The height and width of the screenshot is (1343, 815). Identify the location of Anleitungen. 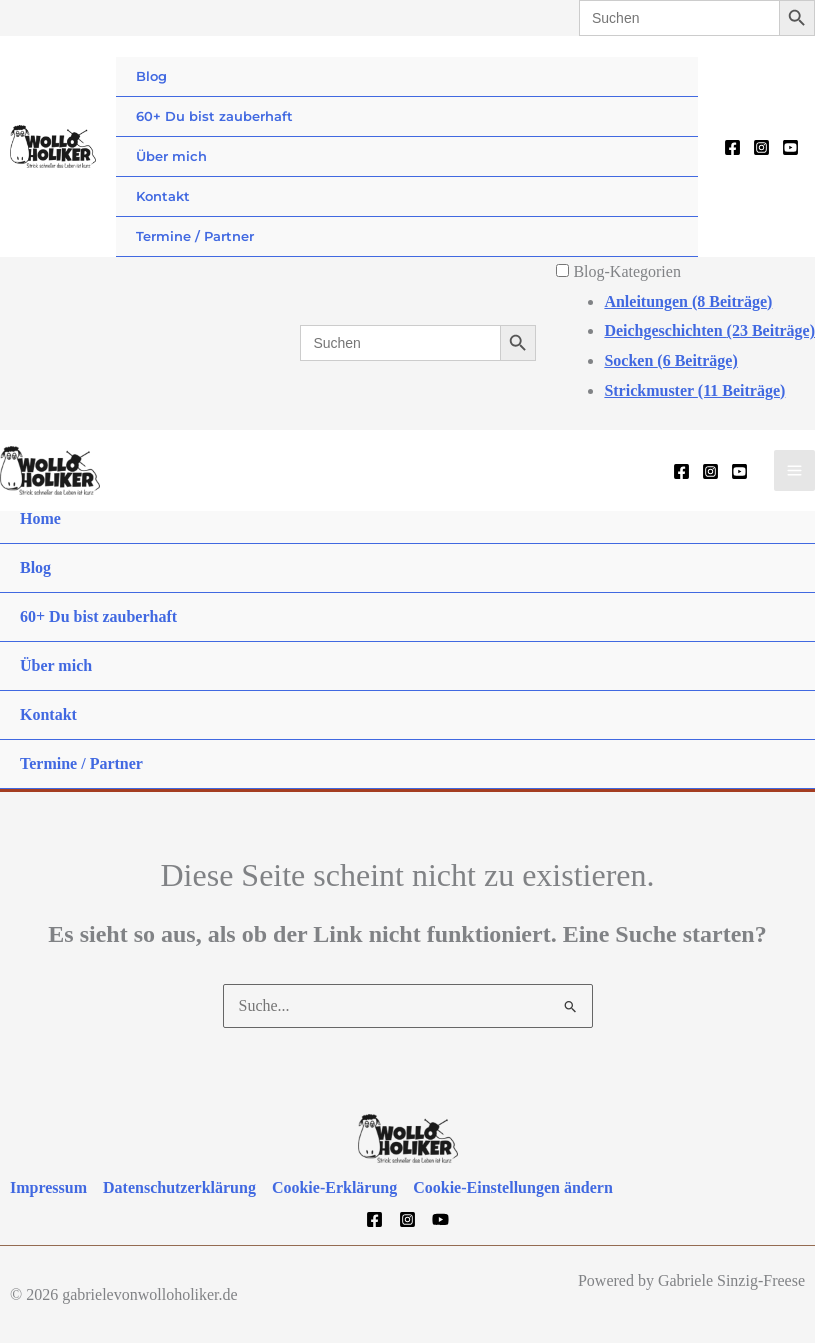
(688, 301).